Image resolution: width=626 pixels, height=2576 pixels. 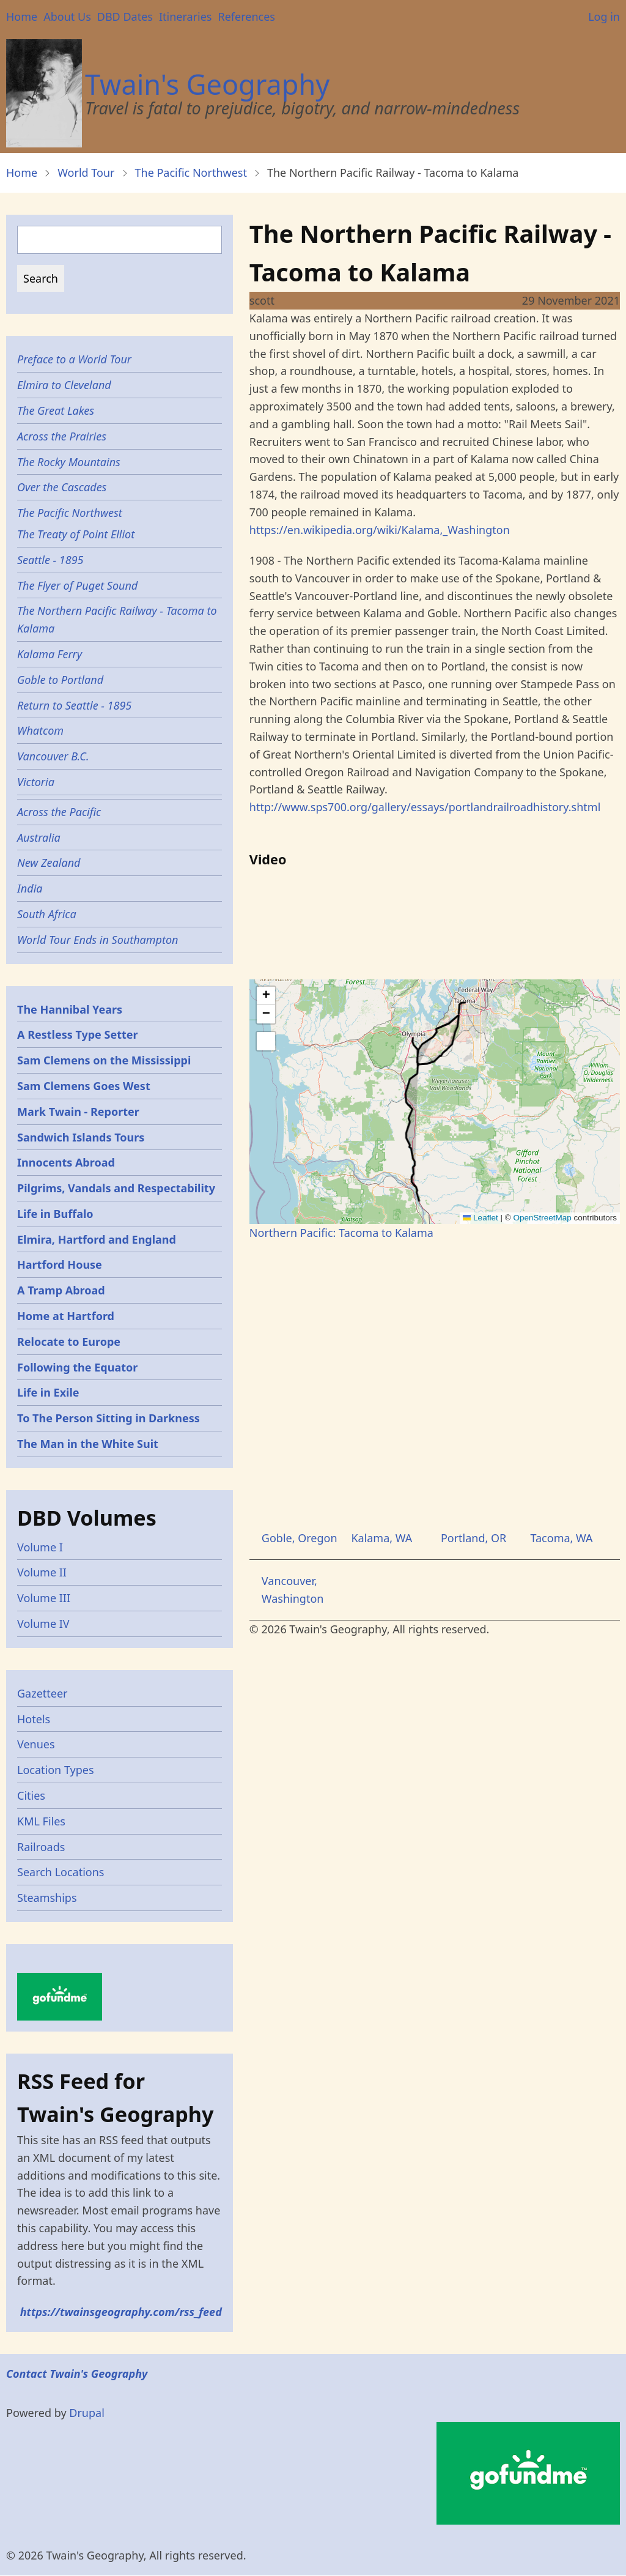 I want to click on [button], so click(x=266, y=996).